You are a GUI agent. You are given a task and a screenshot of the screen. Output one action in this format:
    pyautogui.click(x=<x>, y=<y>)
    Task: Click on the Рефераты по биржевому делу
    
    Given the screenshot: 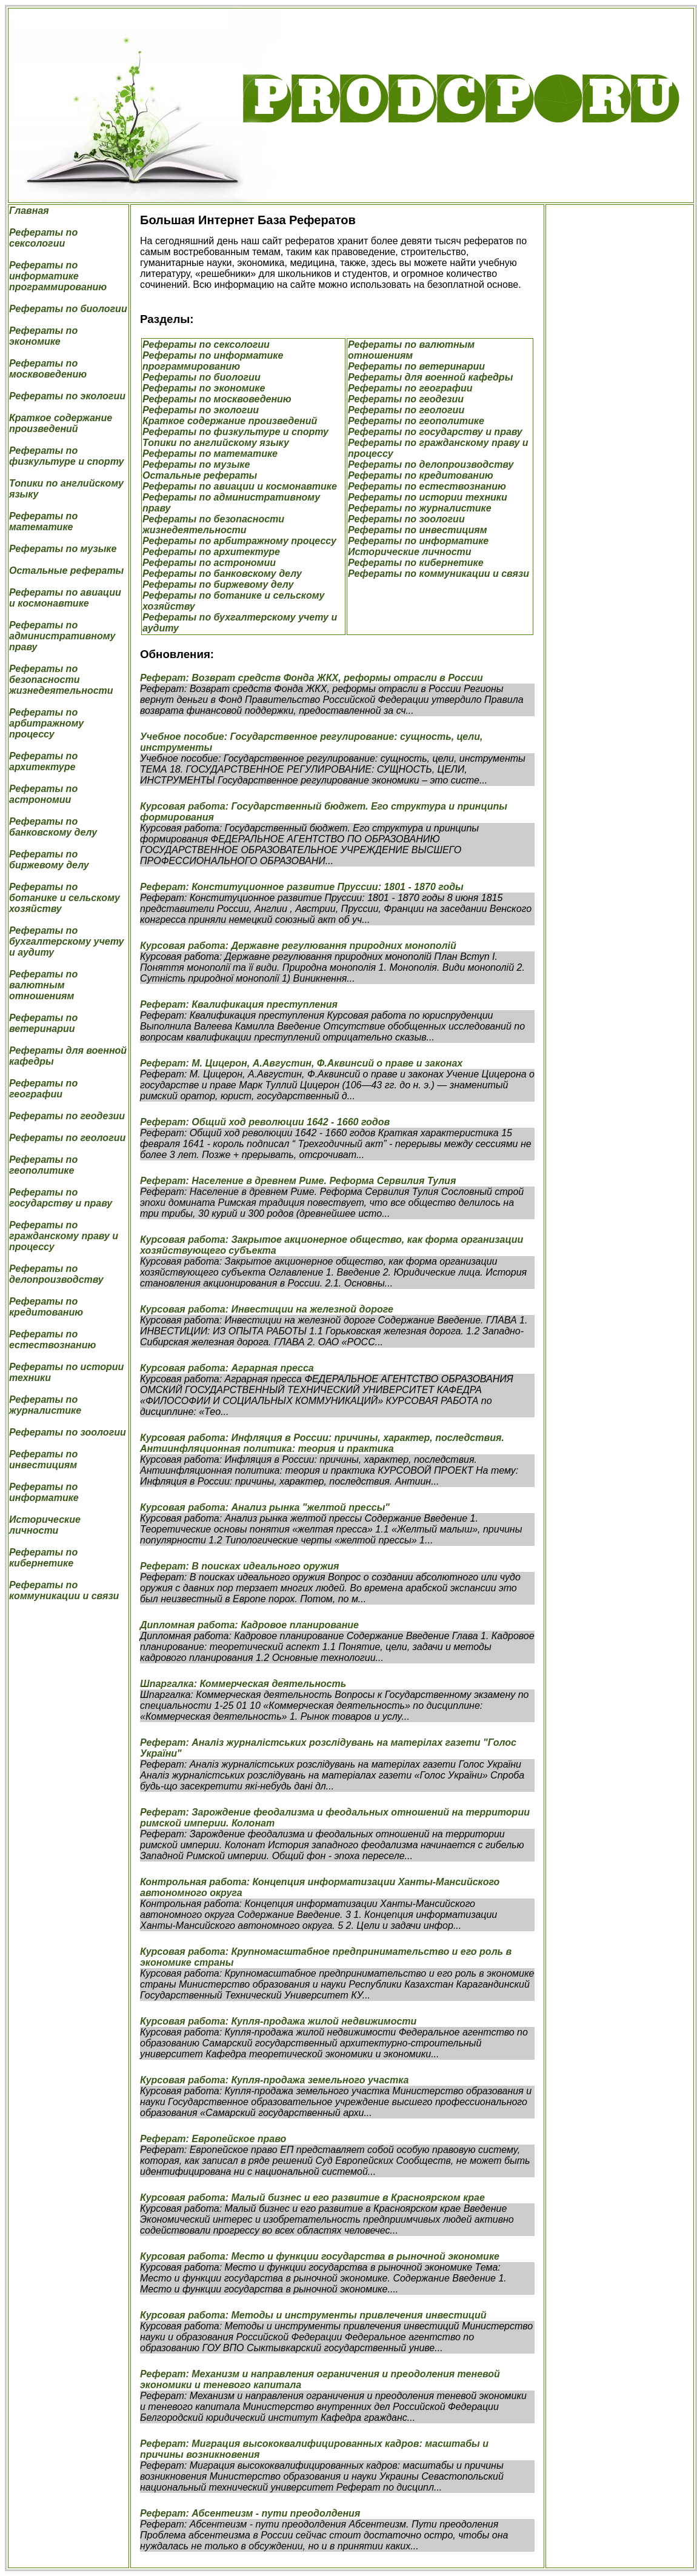 What is the action you would take?
    pyautogui.click(x=49, y=859)
    